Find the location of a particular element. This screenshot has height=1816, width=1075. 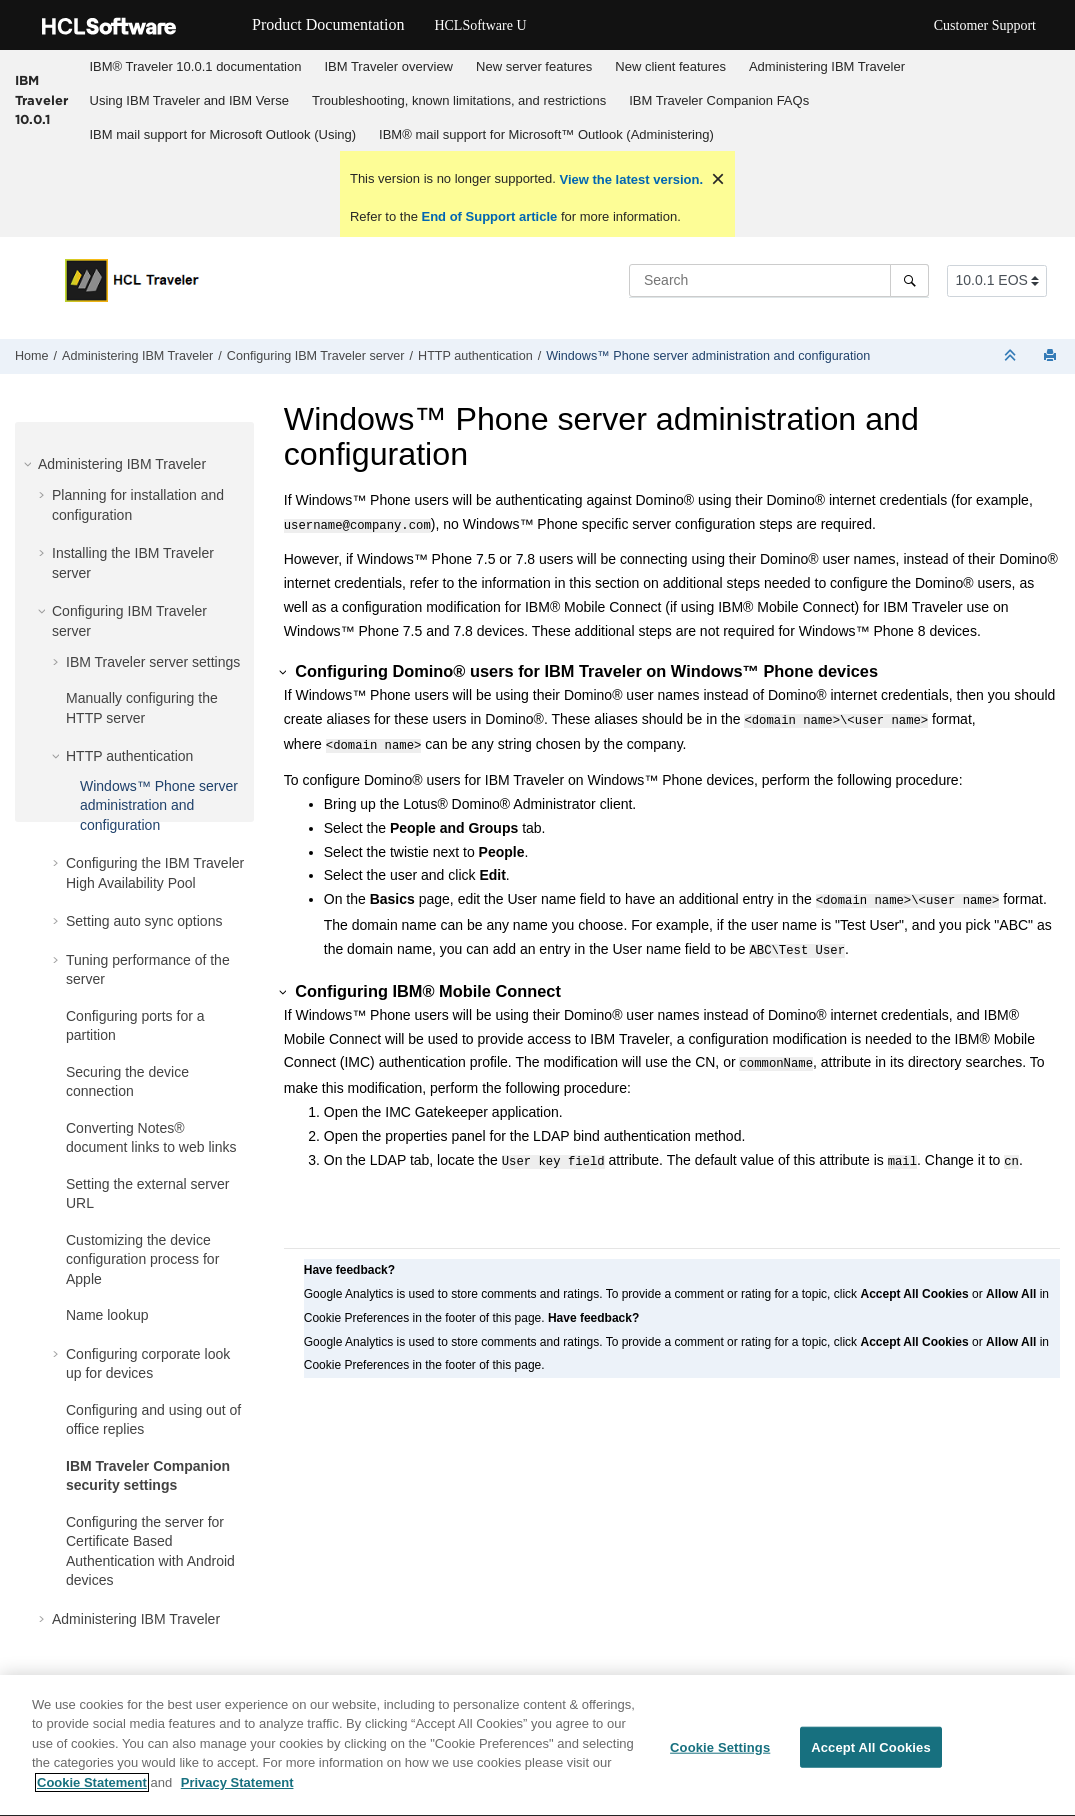

Cookie Statement is located at coordinates (92, 1799).